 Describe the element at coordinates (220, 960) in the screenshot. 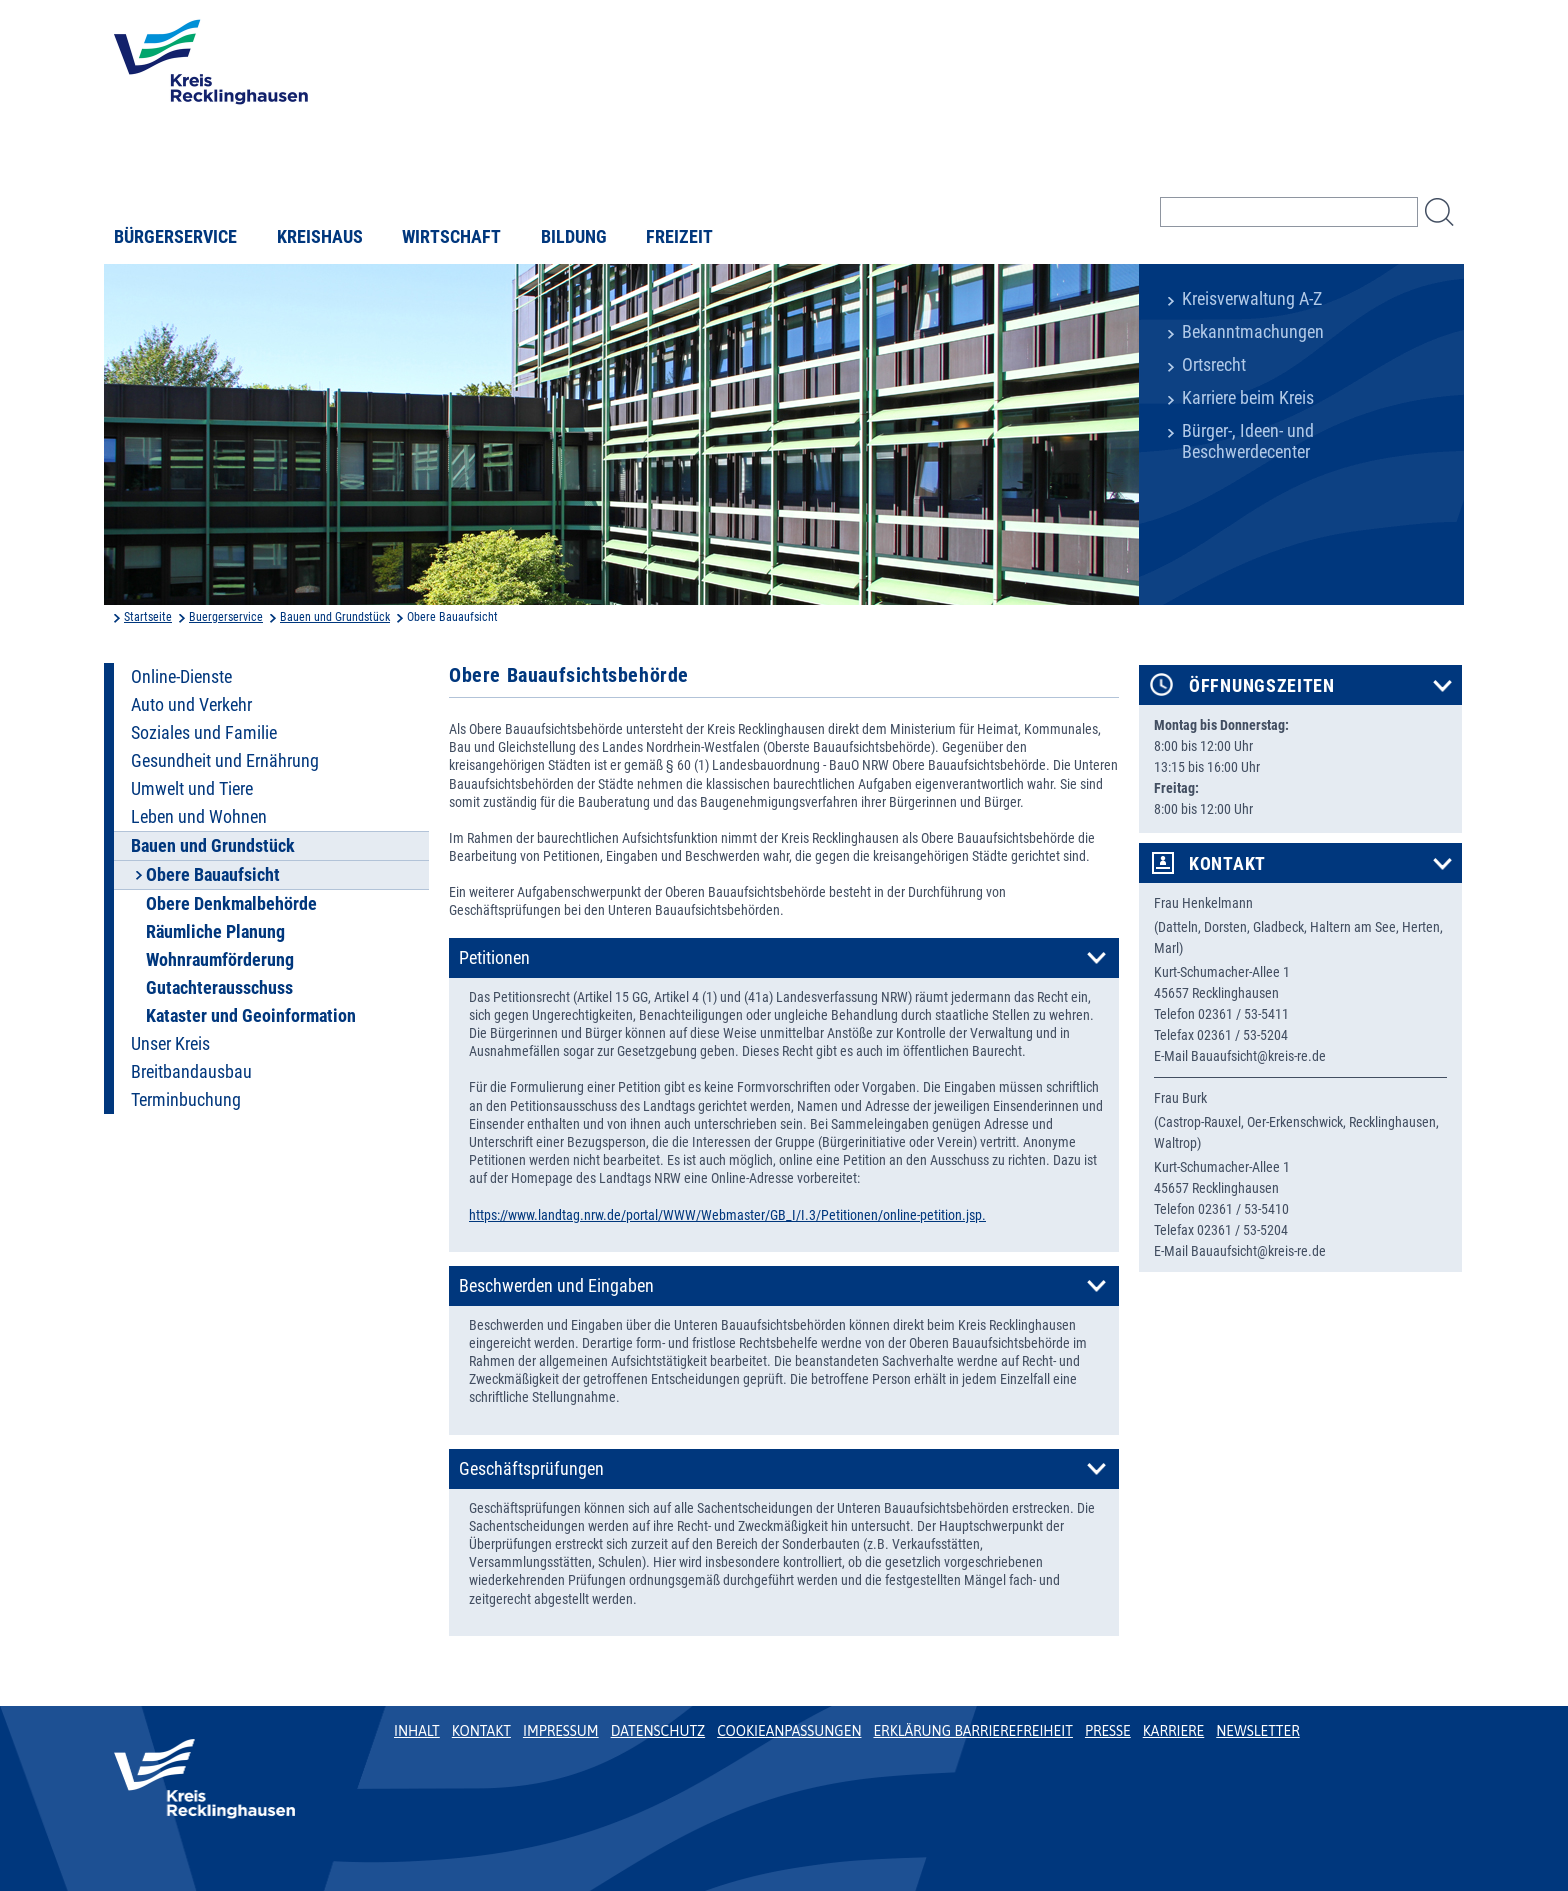

I see `Wohnraumförderung` at that location.